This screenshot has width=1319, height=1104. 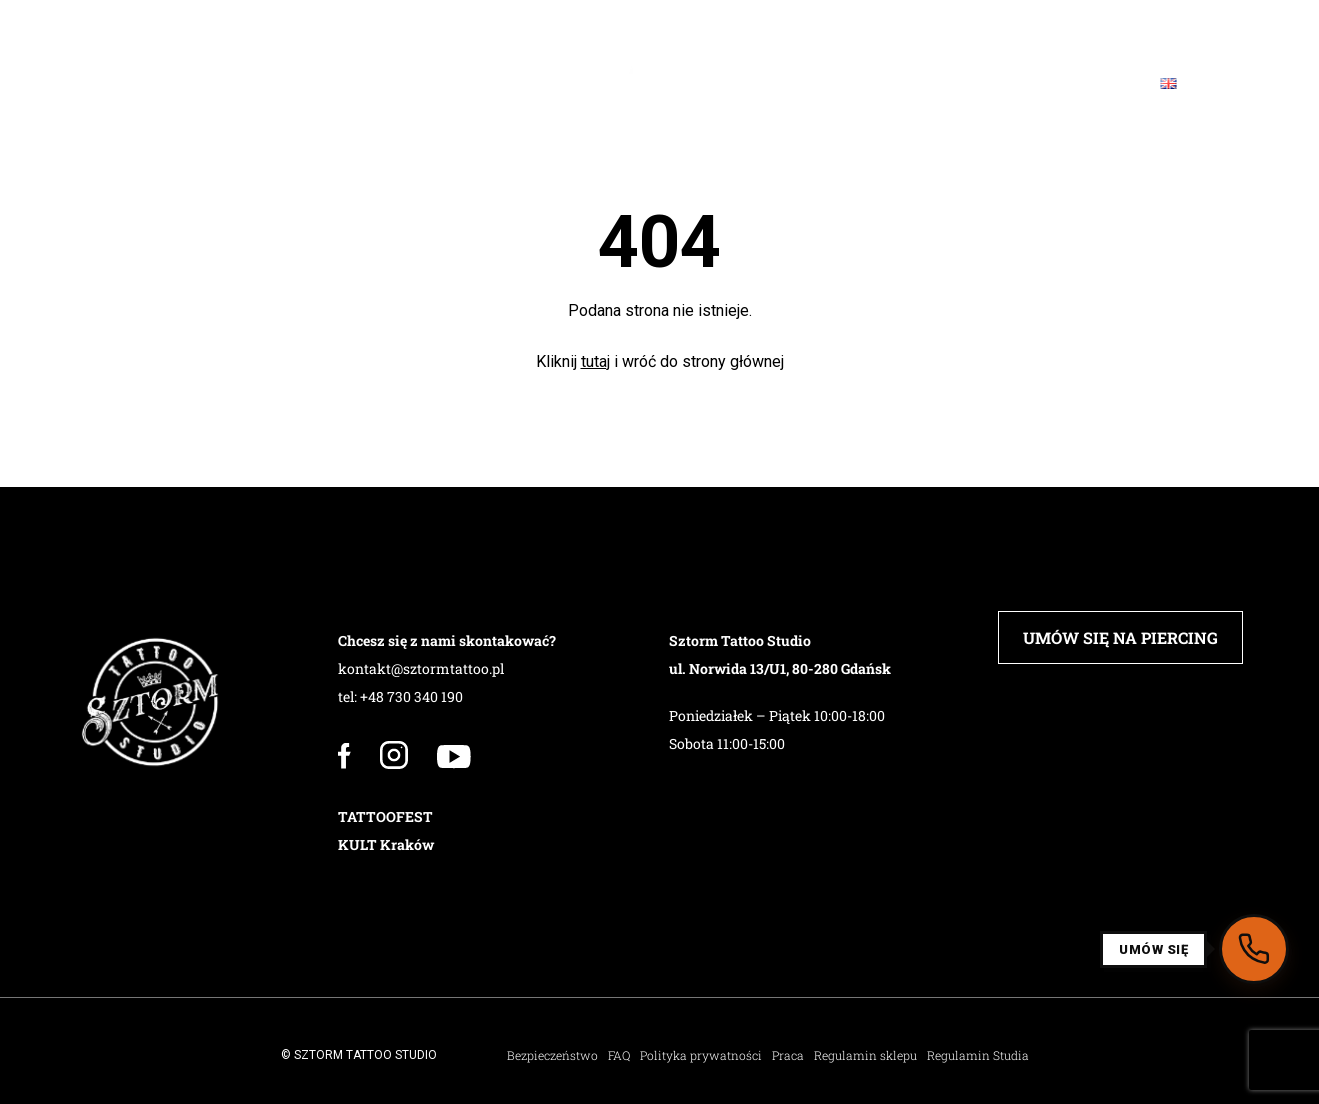 What do you see at coordinates (865, 1055) in the screenshot?
I see `Regulamin sklepu` at bounding box center [865, 1055].